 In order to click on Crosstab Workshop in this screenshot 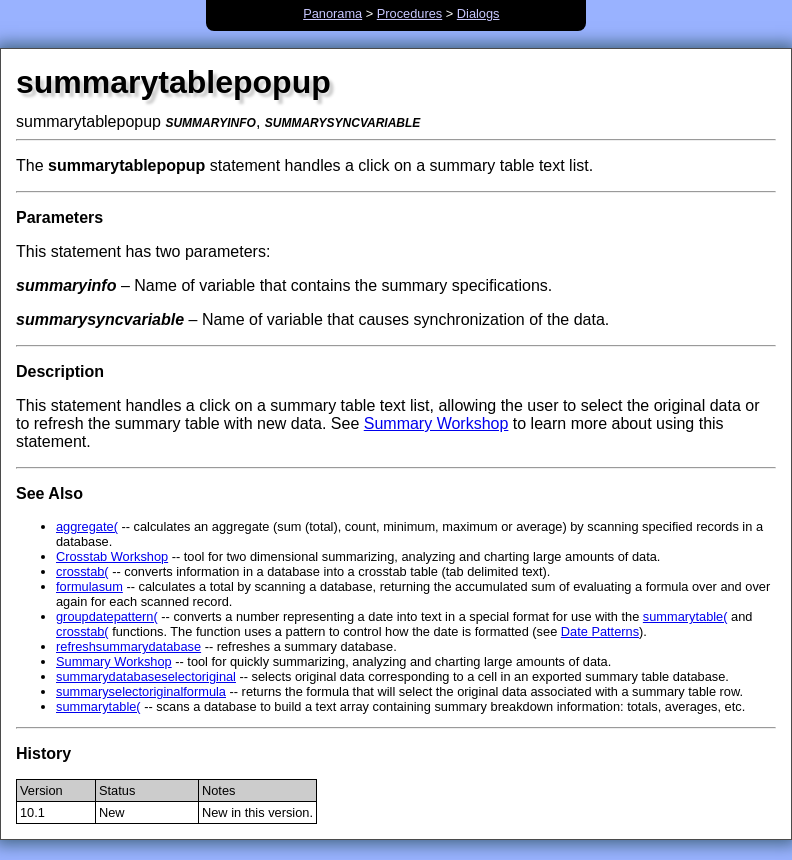, I will do `click(112, 556)`.